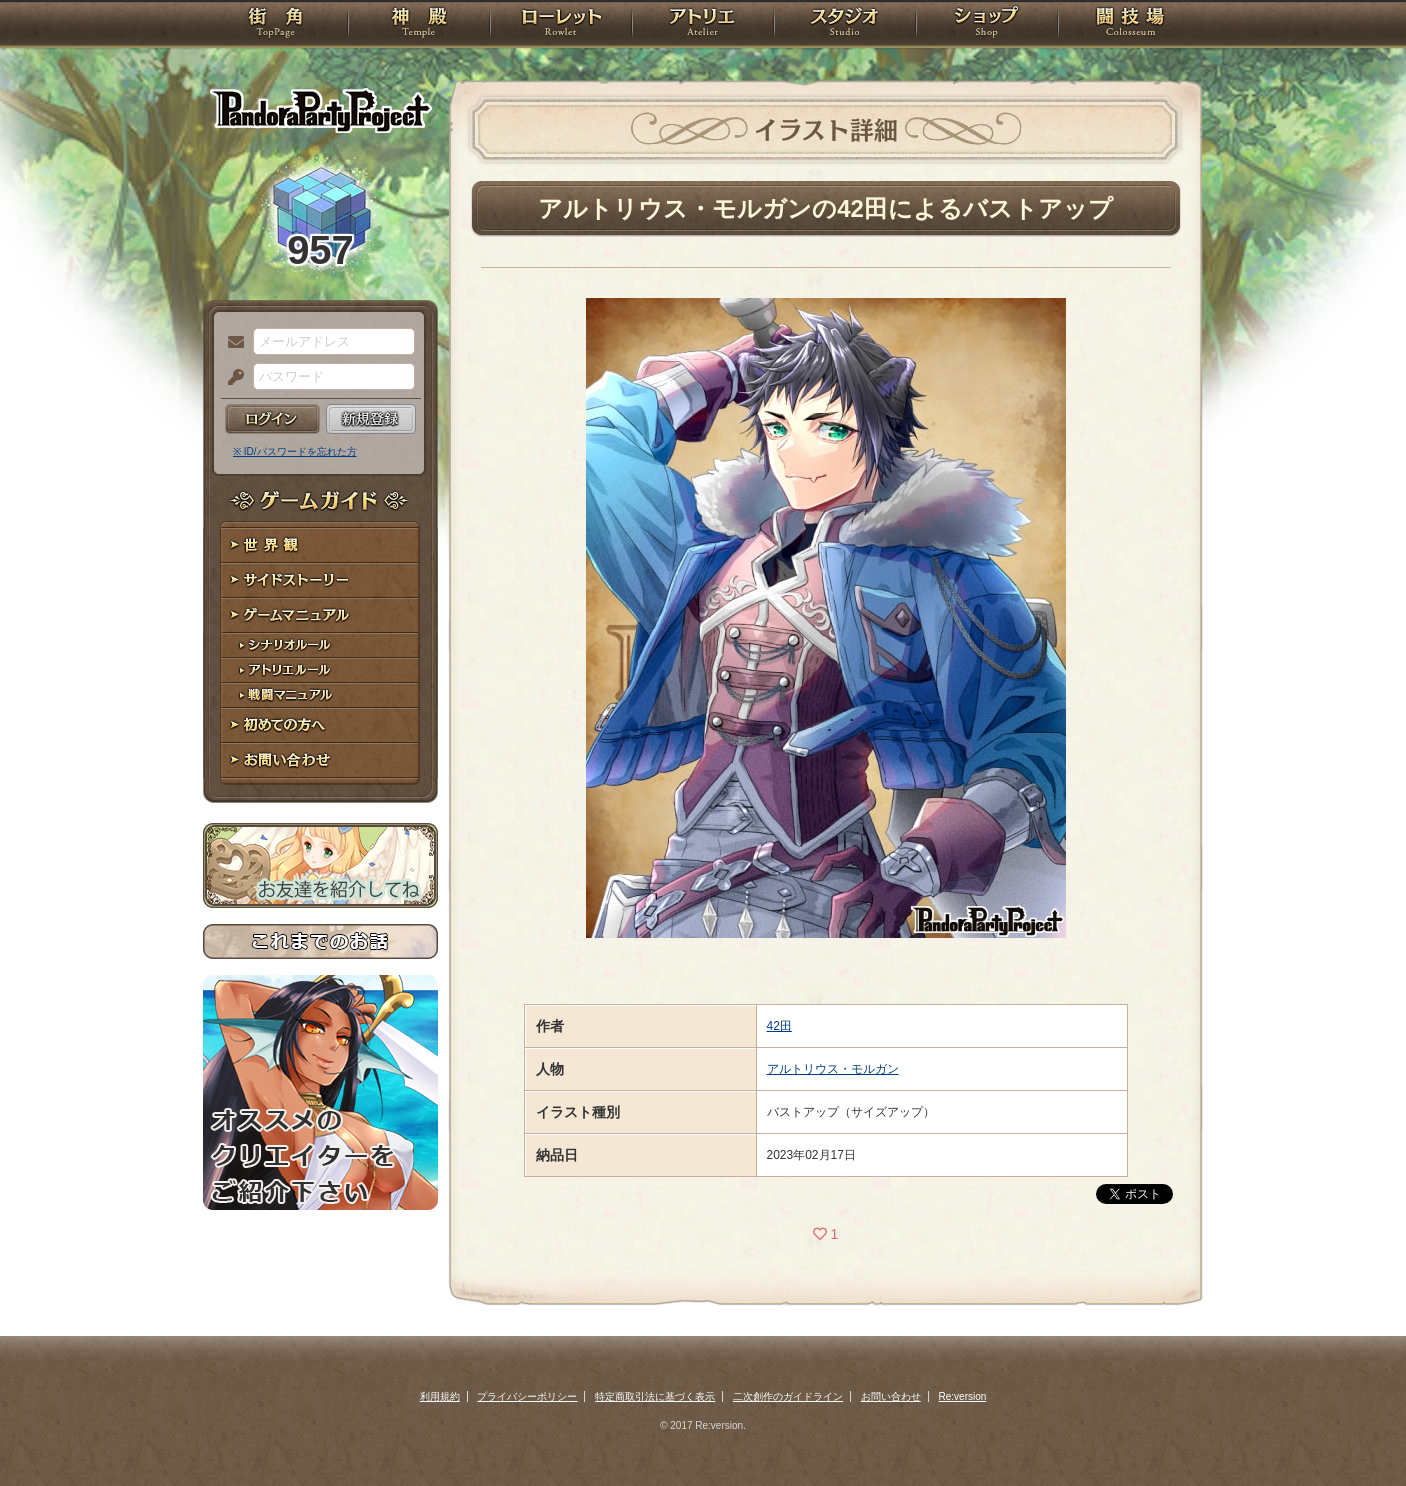 The height and width of the screenshot is (1486, 1406). What do you see at coordinates (320, 725) in the screenshot?
I see `初めての方へ` at bounding box center [320, 725].